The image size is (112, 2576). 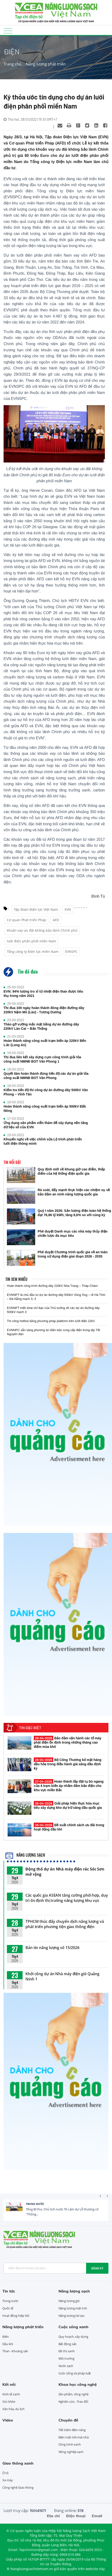 I want to click on Sản phẩm, công nghệ, so click(x=73, y=2394).